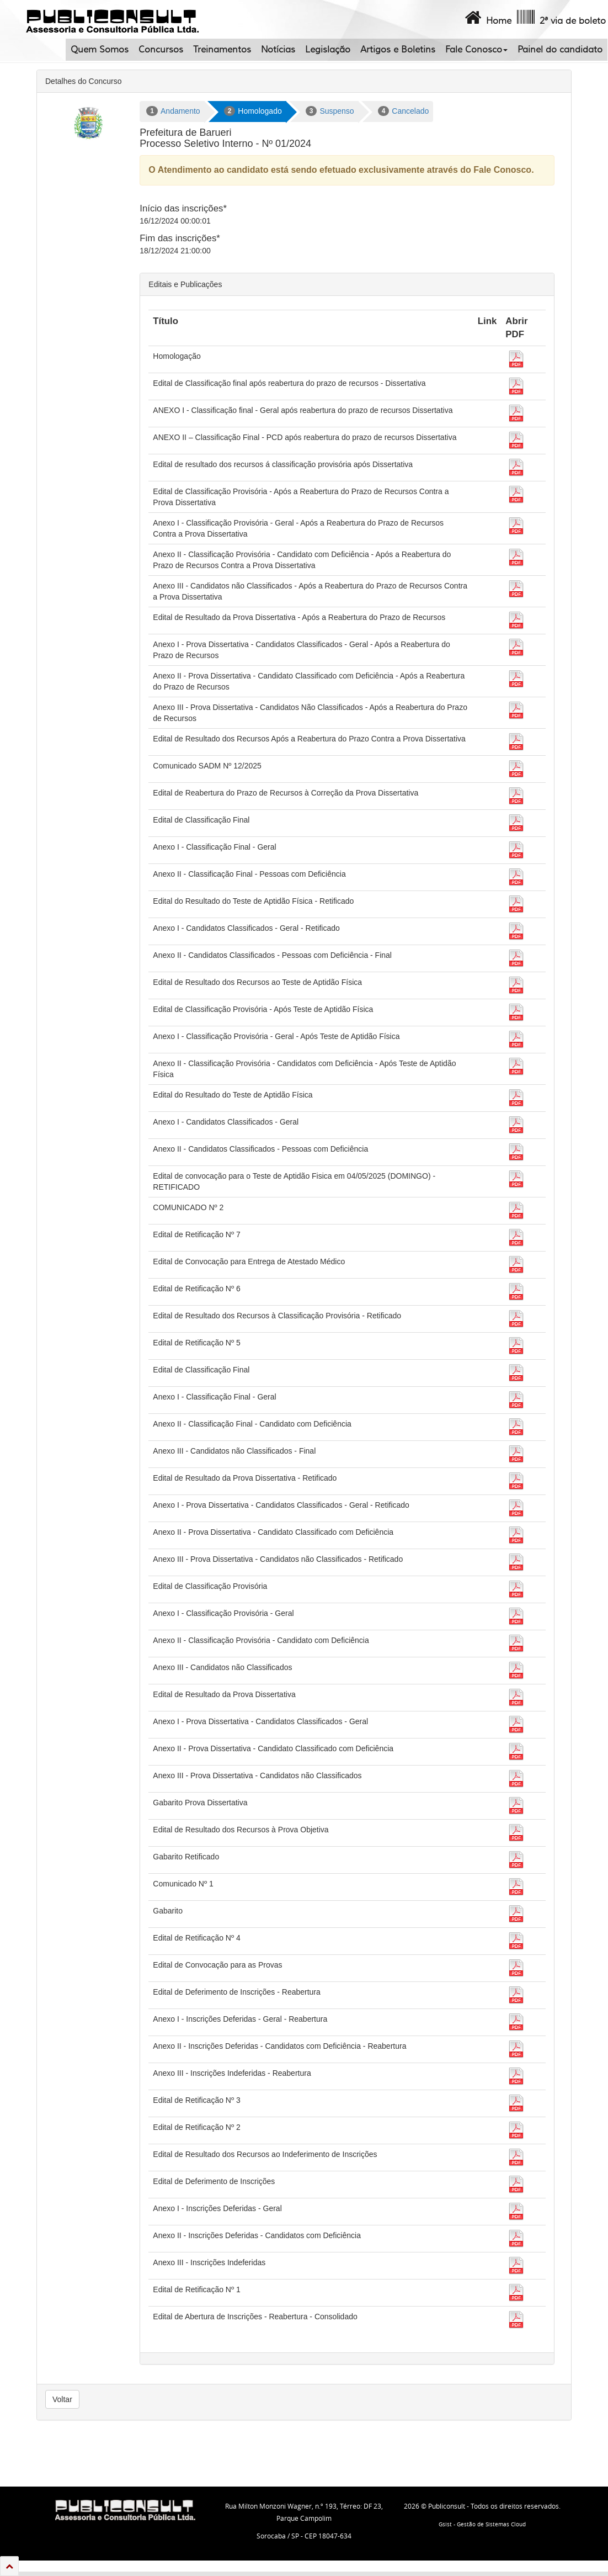  What do you see at coordinates (222, 49) in the screenshot?
I see `Treinamentos` at bounding box center [222, 49].